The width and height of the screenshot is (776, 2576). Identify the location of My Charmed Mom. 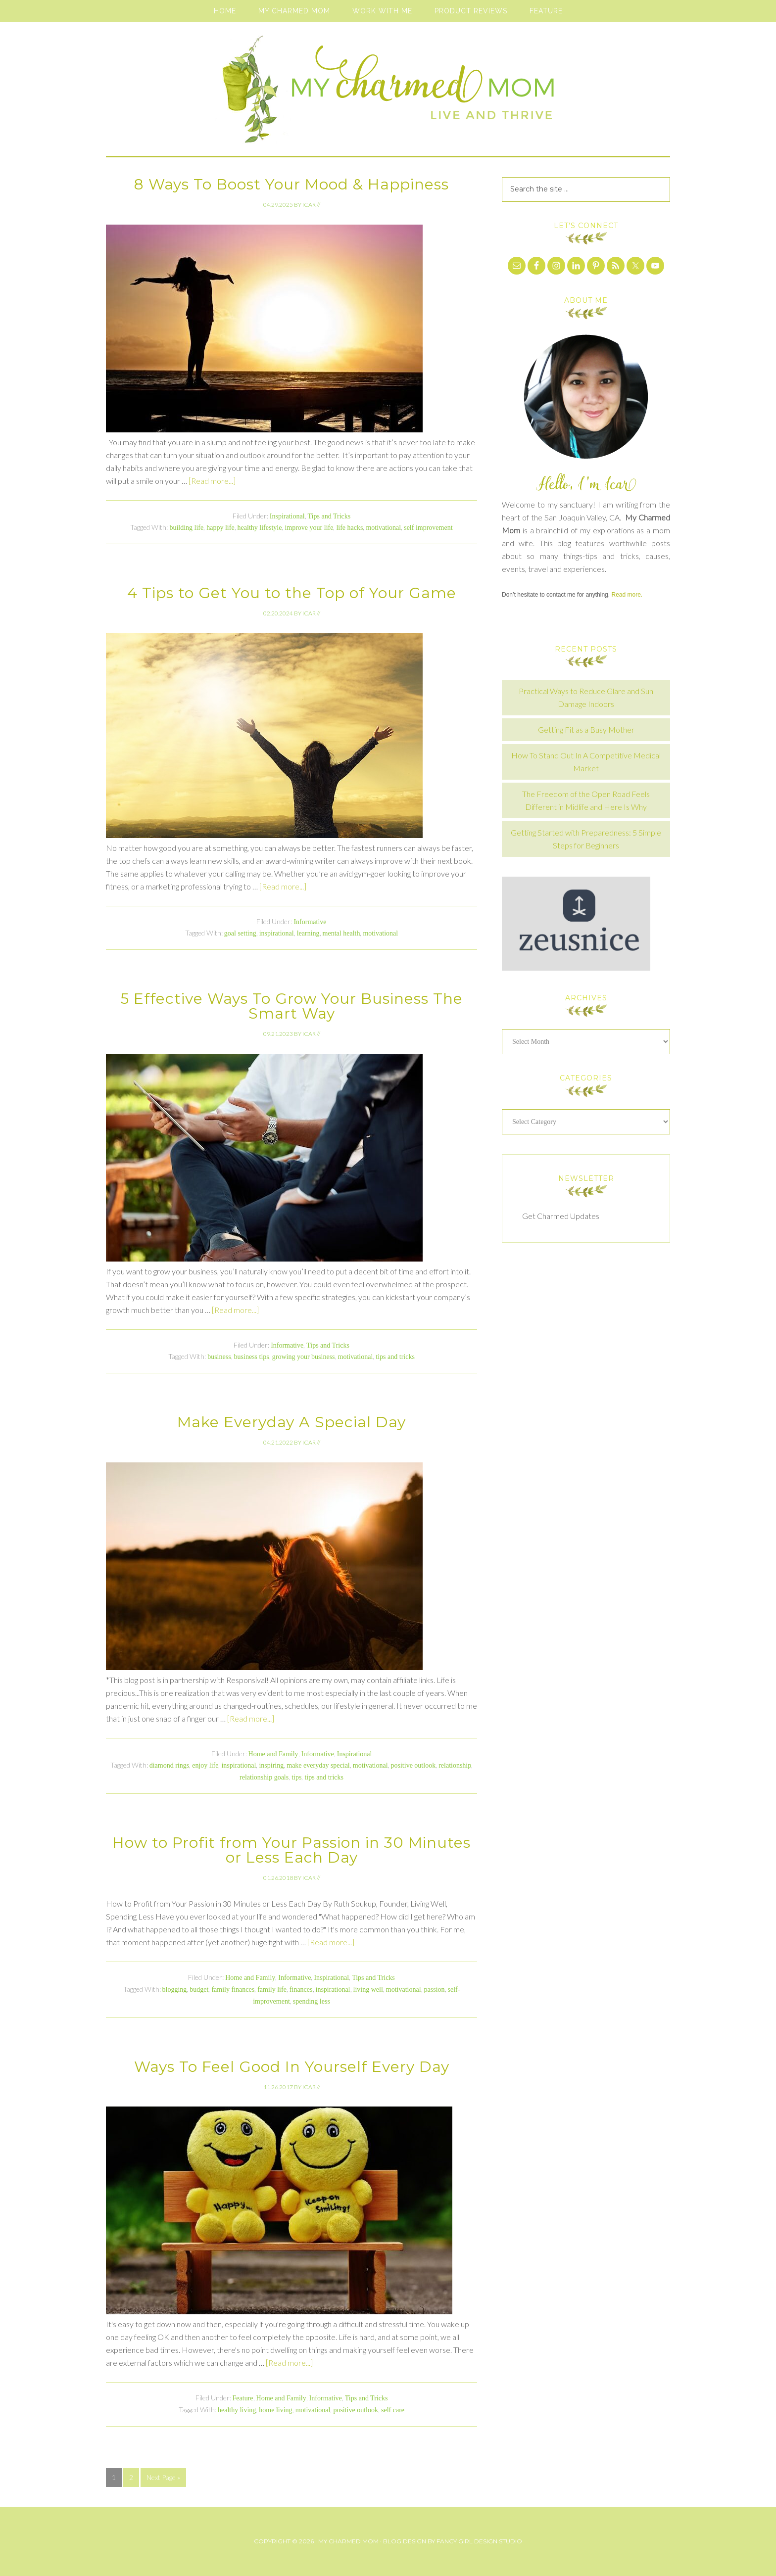
(388, 94).